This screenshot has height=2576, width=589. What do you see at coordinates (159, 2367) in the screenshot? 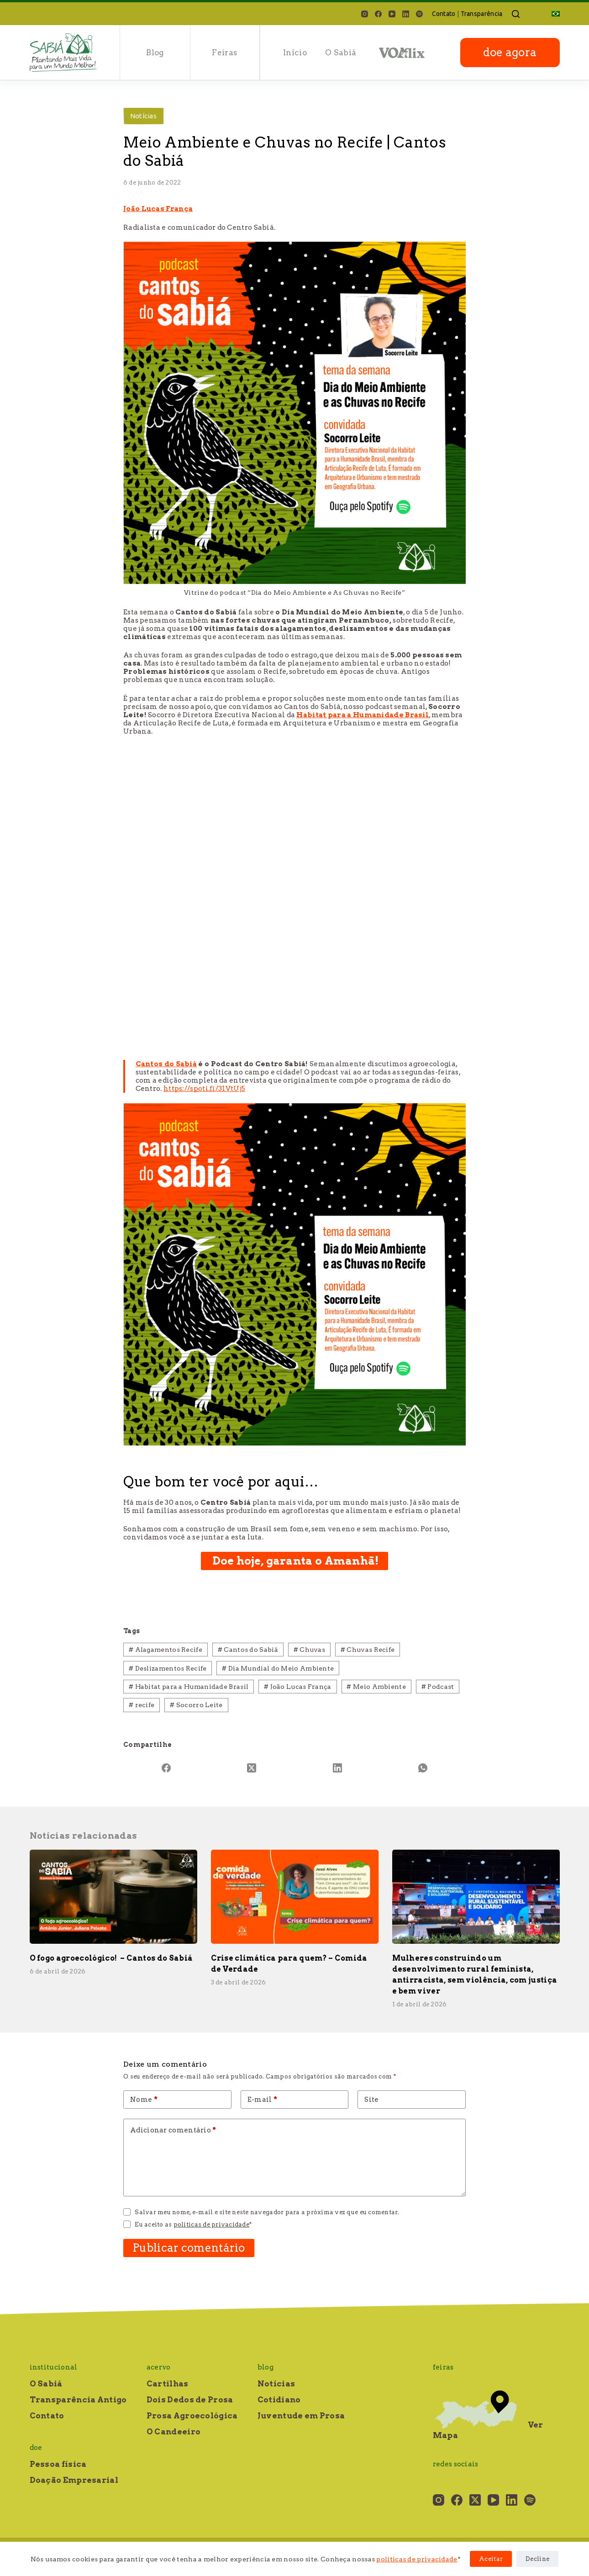
I see `Acervo` at bounding box center [159, 2367].